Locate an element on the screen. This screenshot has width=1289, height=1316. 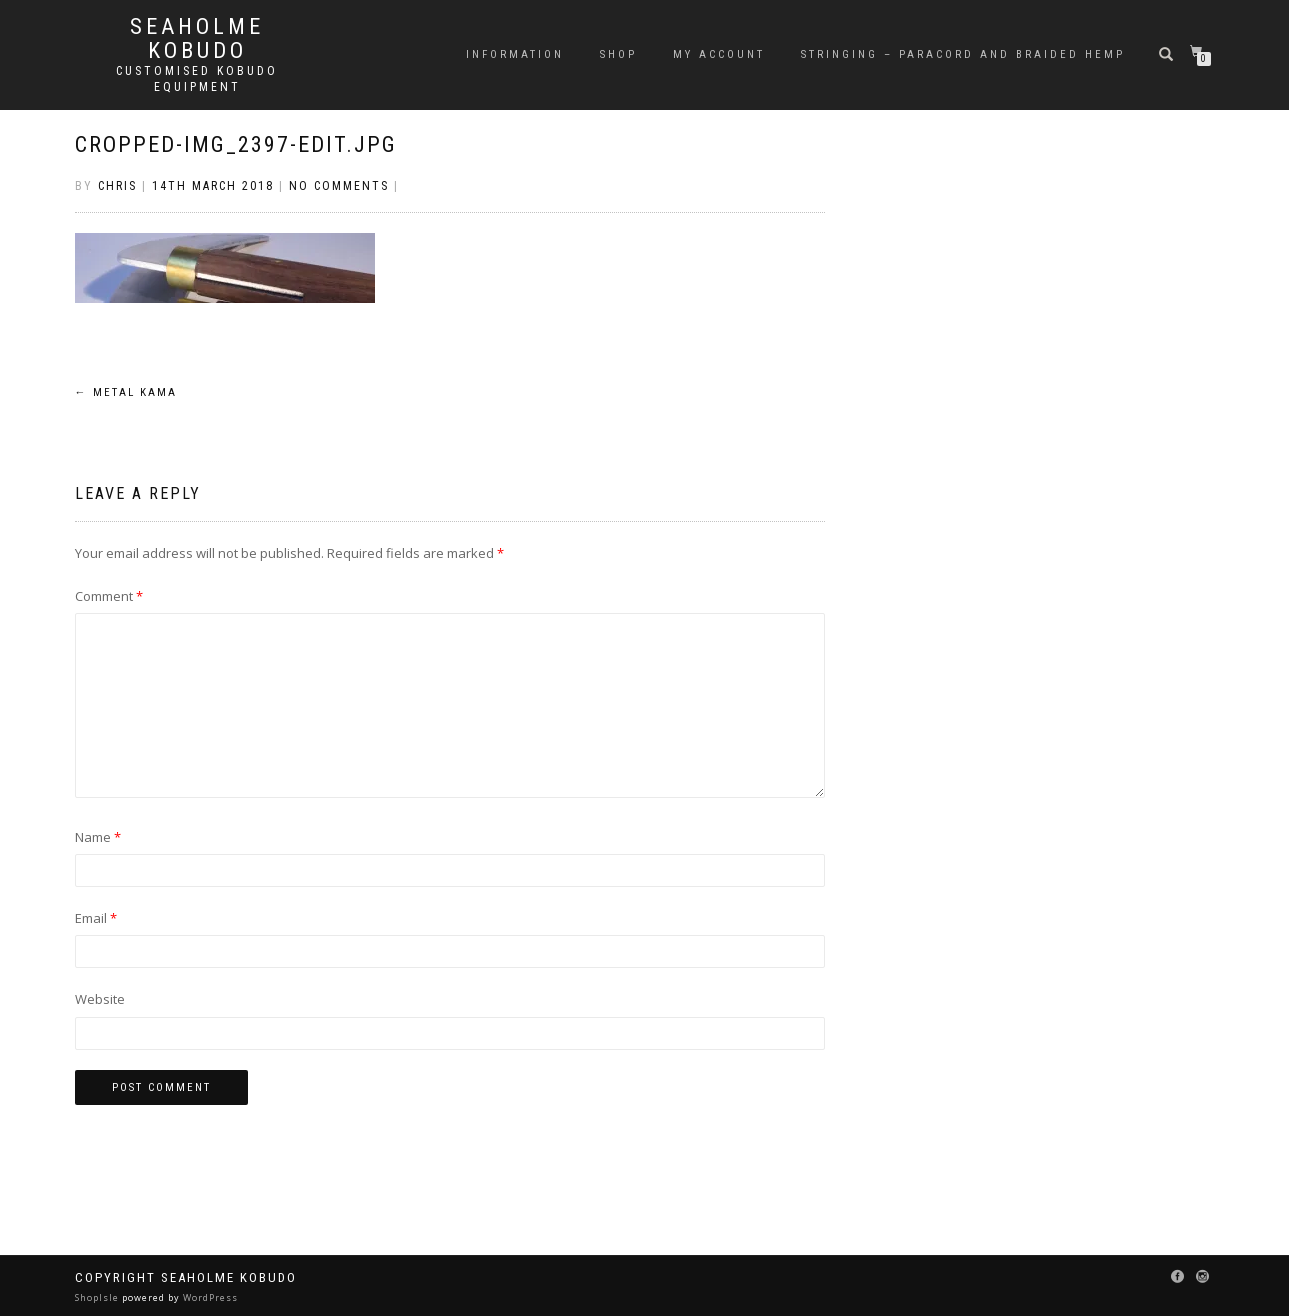
cropped-IMG_2397-edit.jpg is located at coordinates (236, 144).